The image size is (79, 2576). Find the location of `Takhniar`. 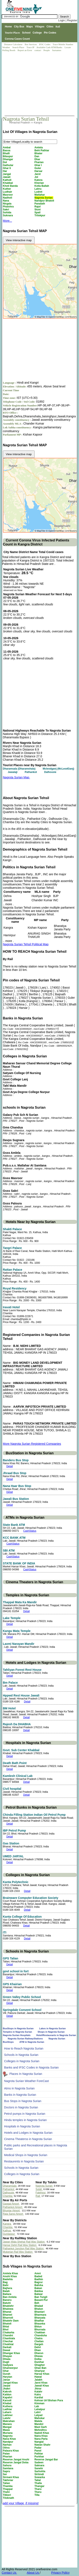

Takhniar is located at coordinates (8, 2480).